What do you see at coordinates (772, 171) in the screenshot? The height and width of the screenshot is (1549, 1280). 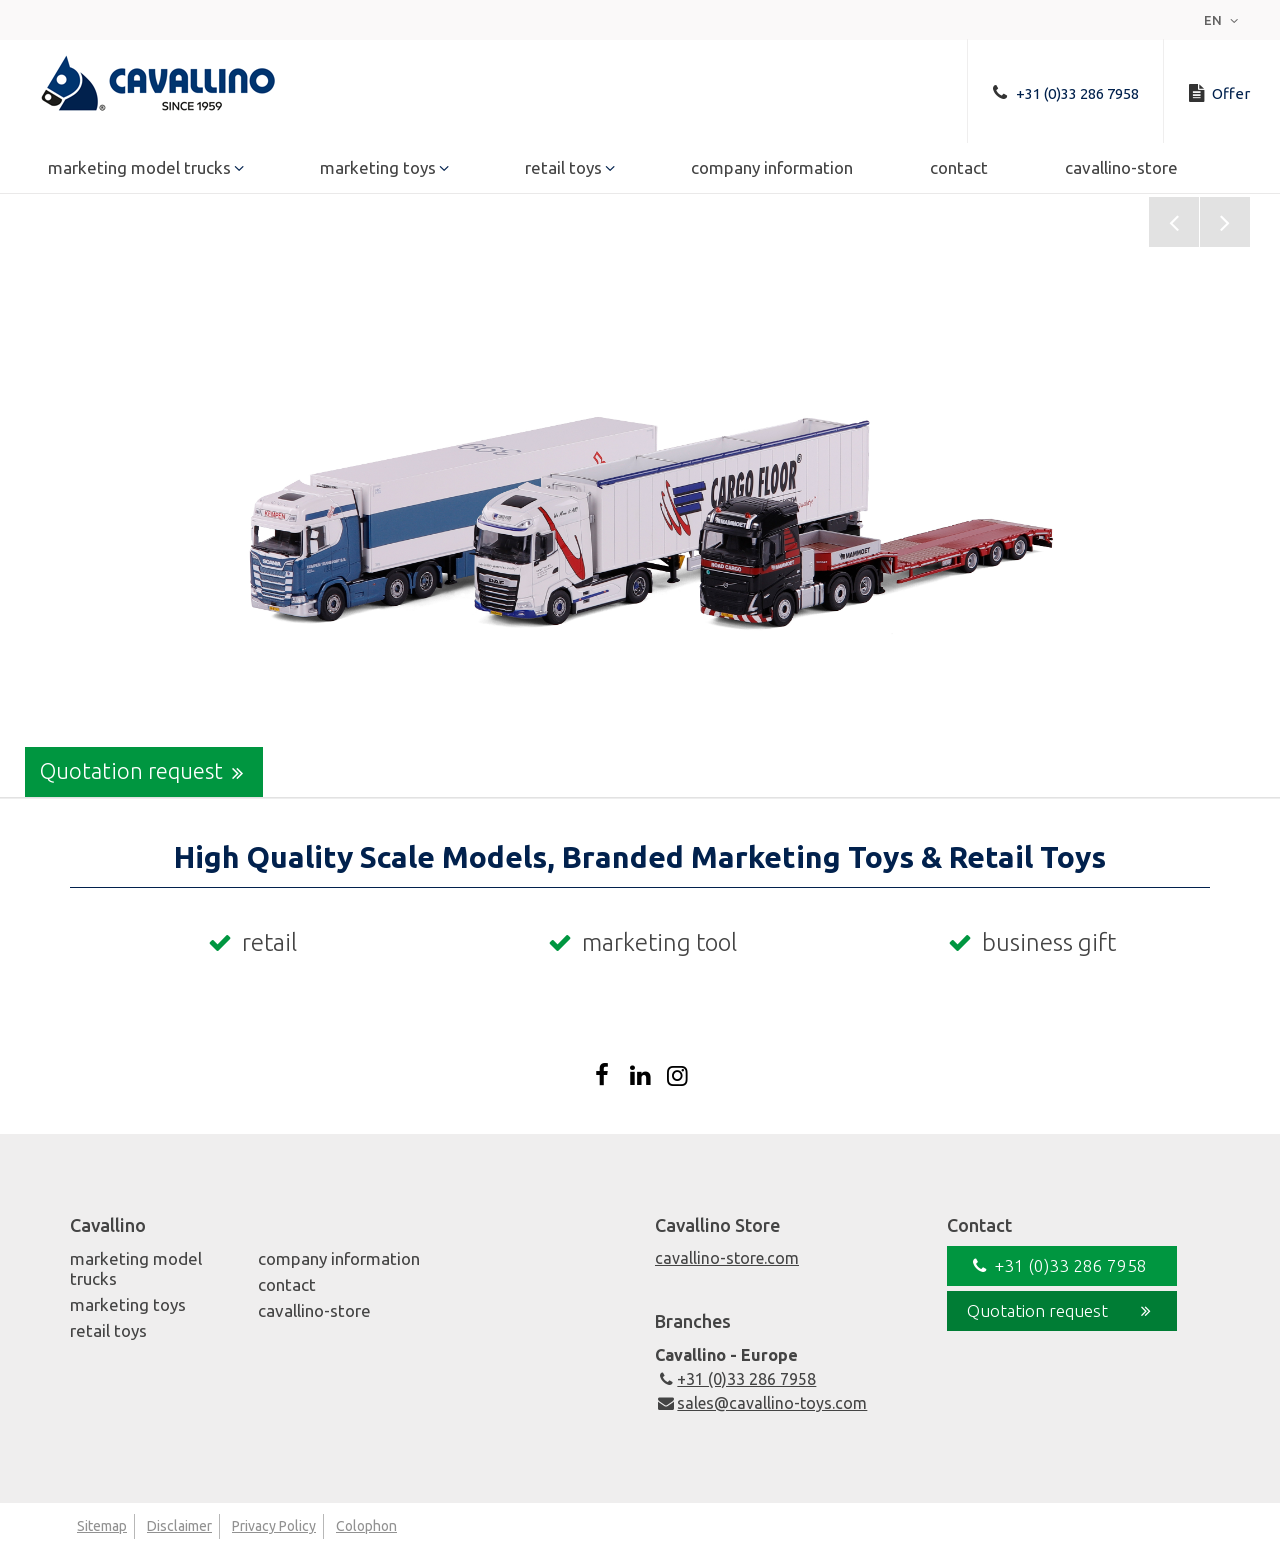 I see `Company Information` at bounding box center [772, 171].